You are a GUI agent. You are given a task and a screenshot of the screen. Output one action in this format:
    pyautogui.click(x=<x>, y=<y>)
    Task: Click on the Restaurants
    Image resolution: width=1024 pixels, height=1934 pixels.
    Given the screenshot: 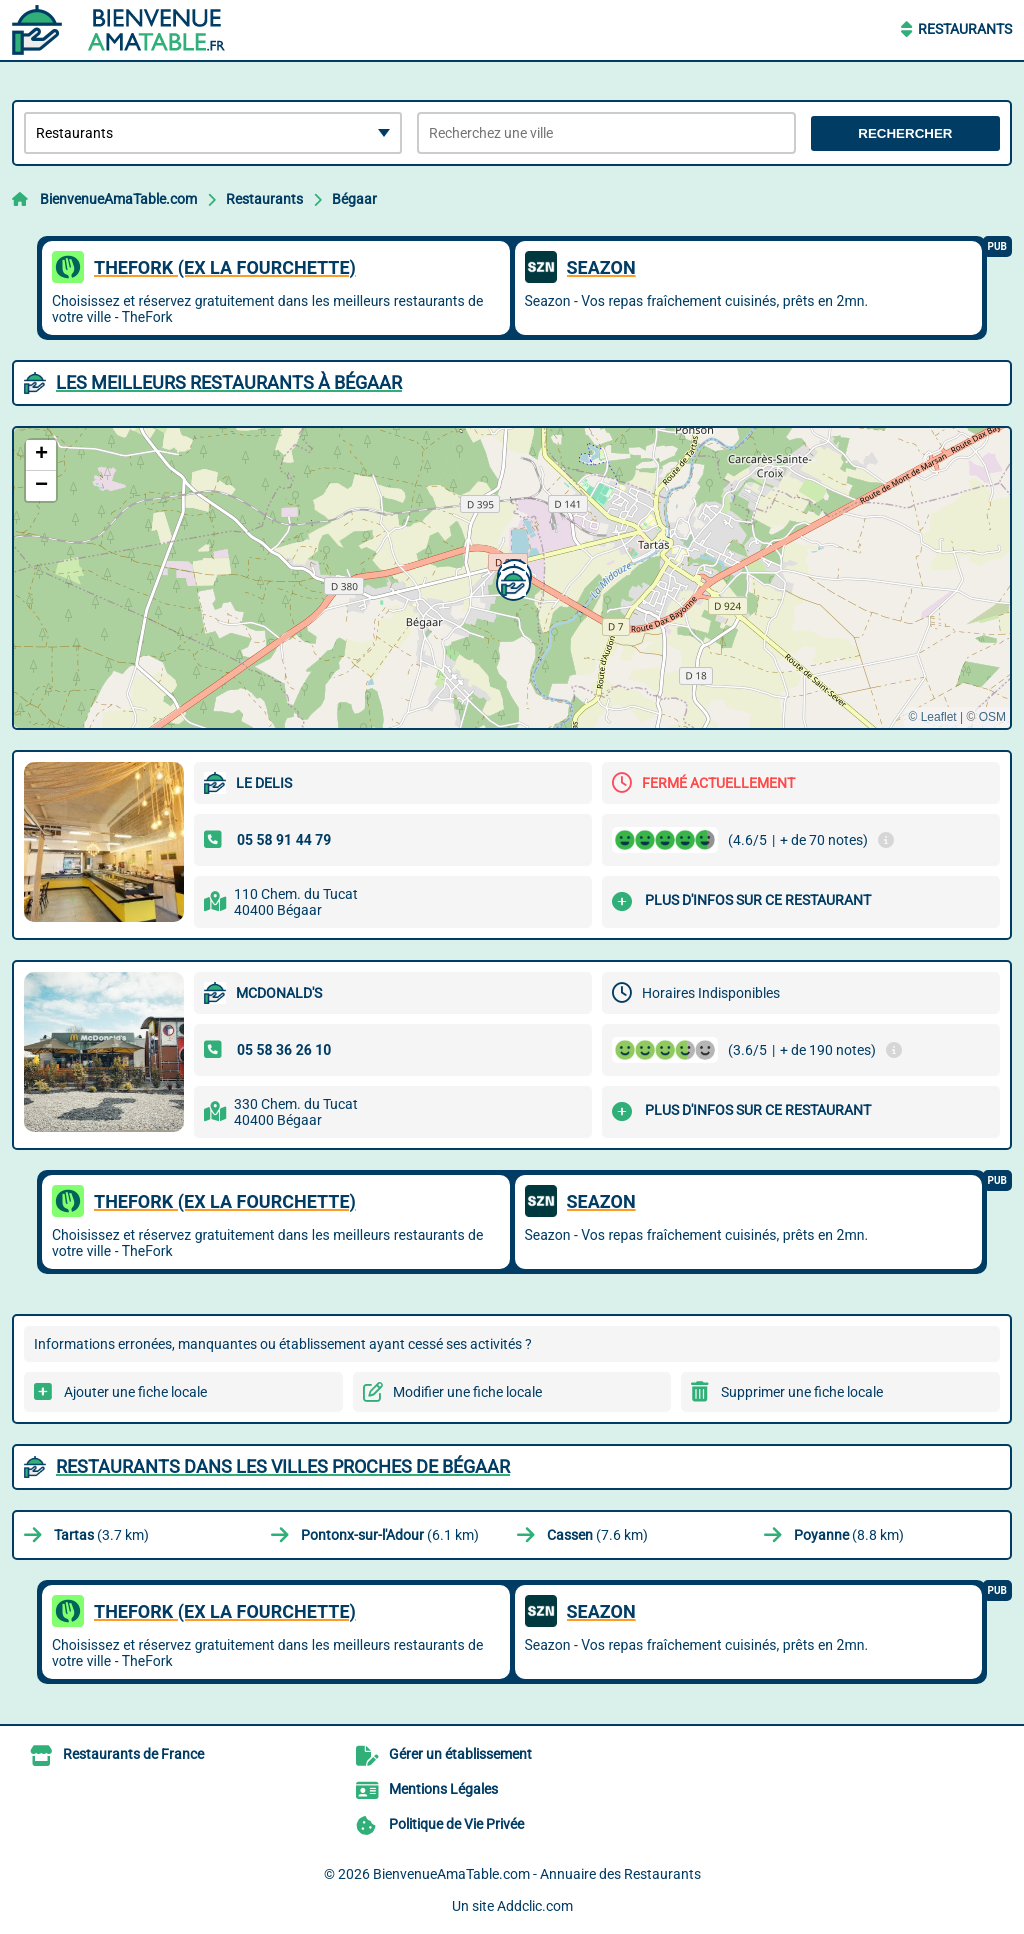 What is the action you would take?
    pyautogui.click(x=965, y=29)
    